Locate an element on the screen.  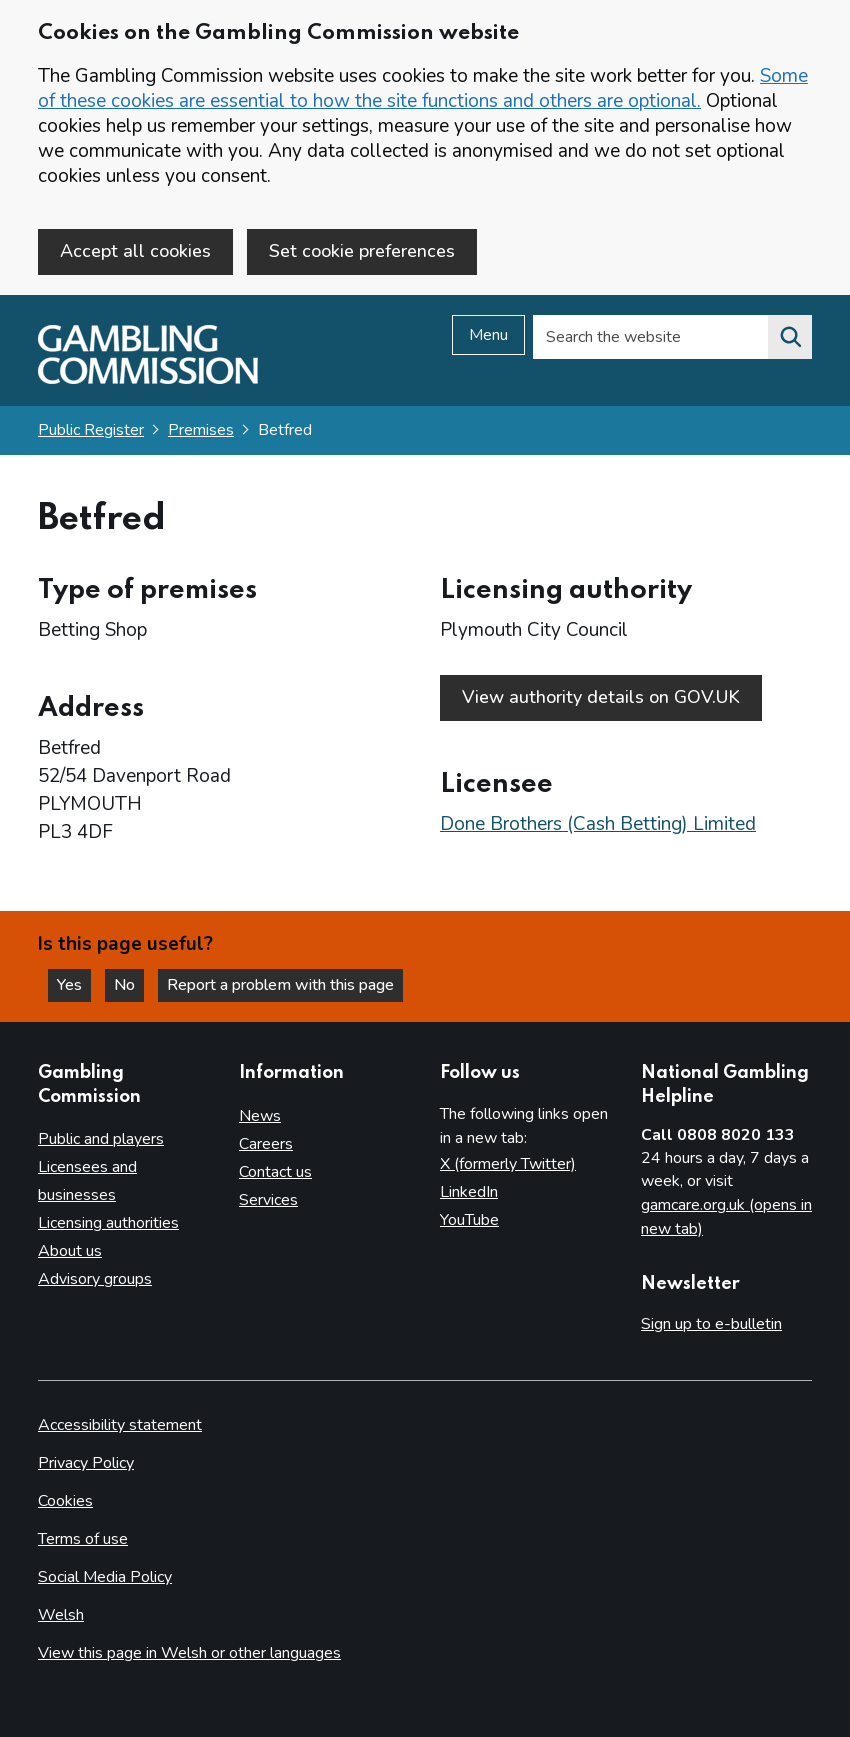
Report a problem with this page is located at coordinates (280, 985).